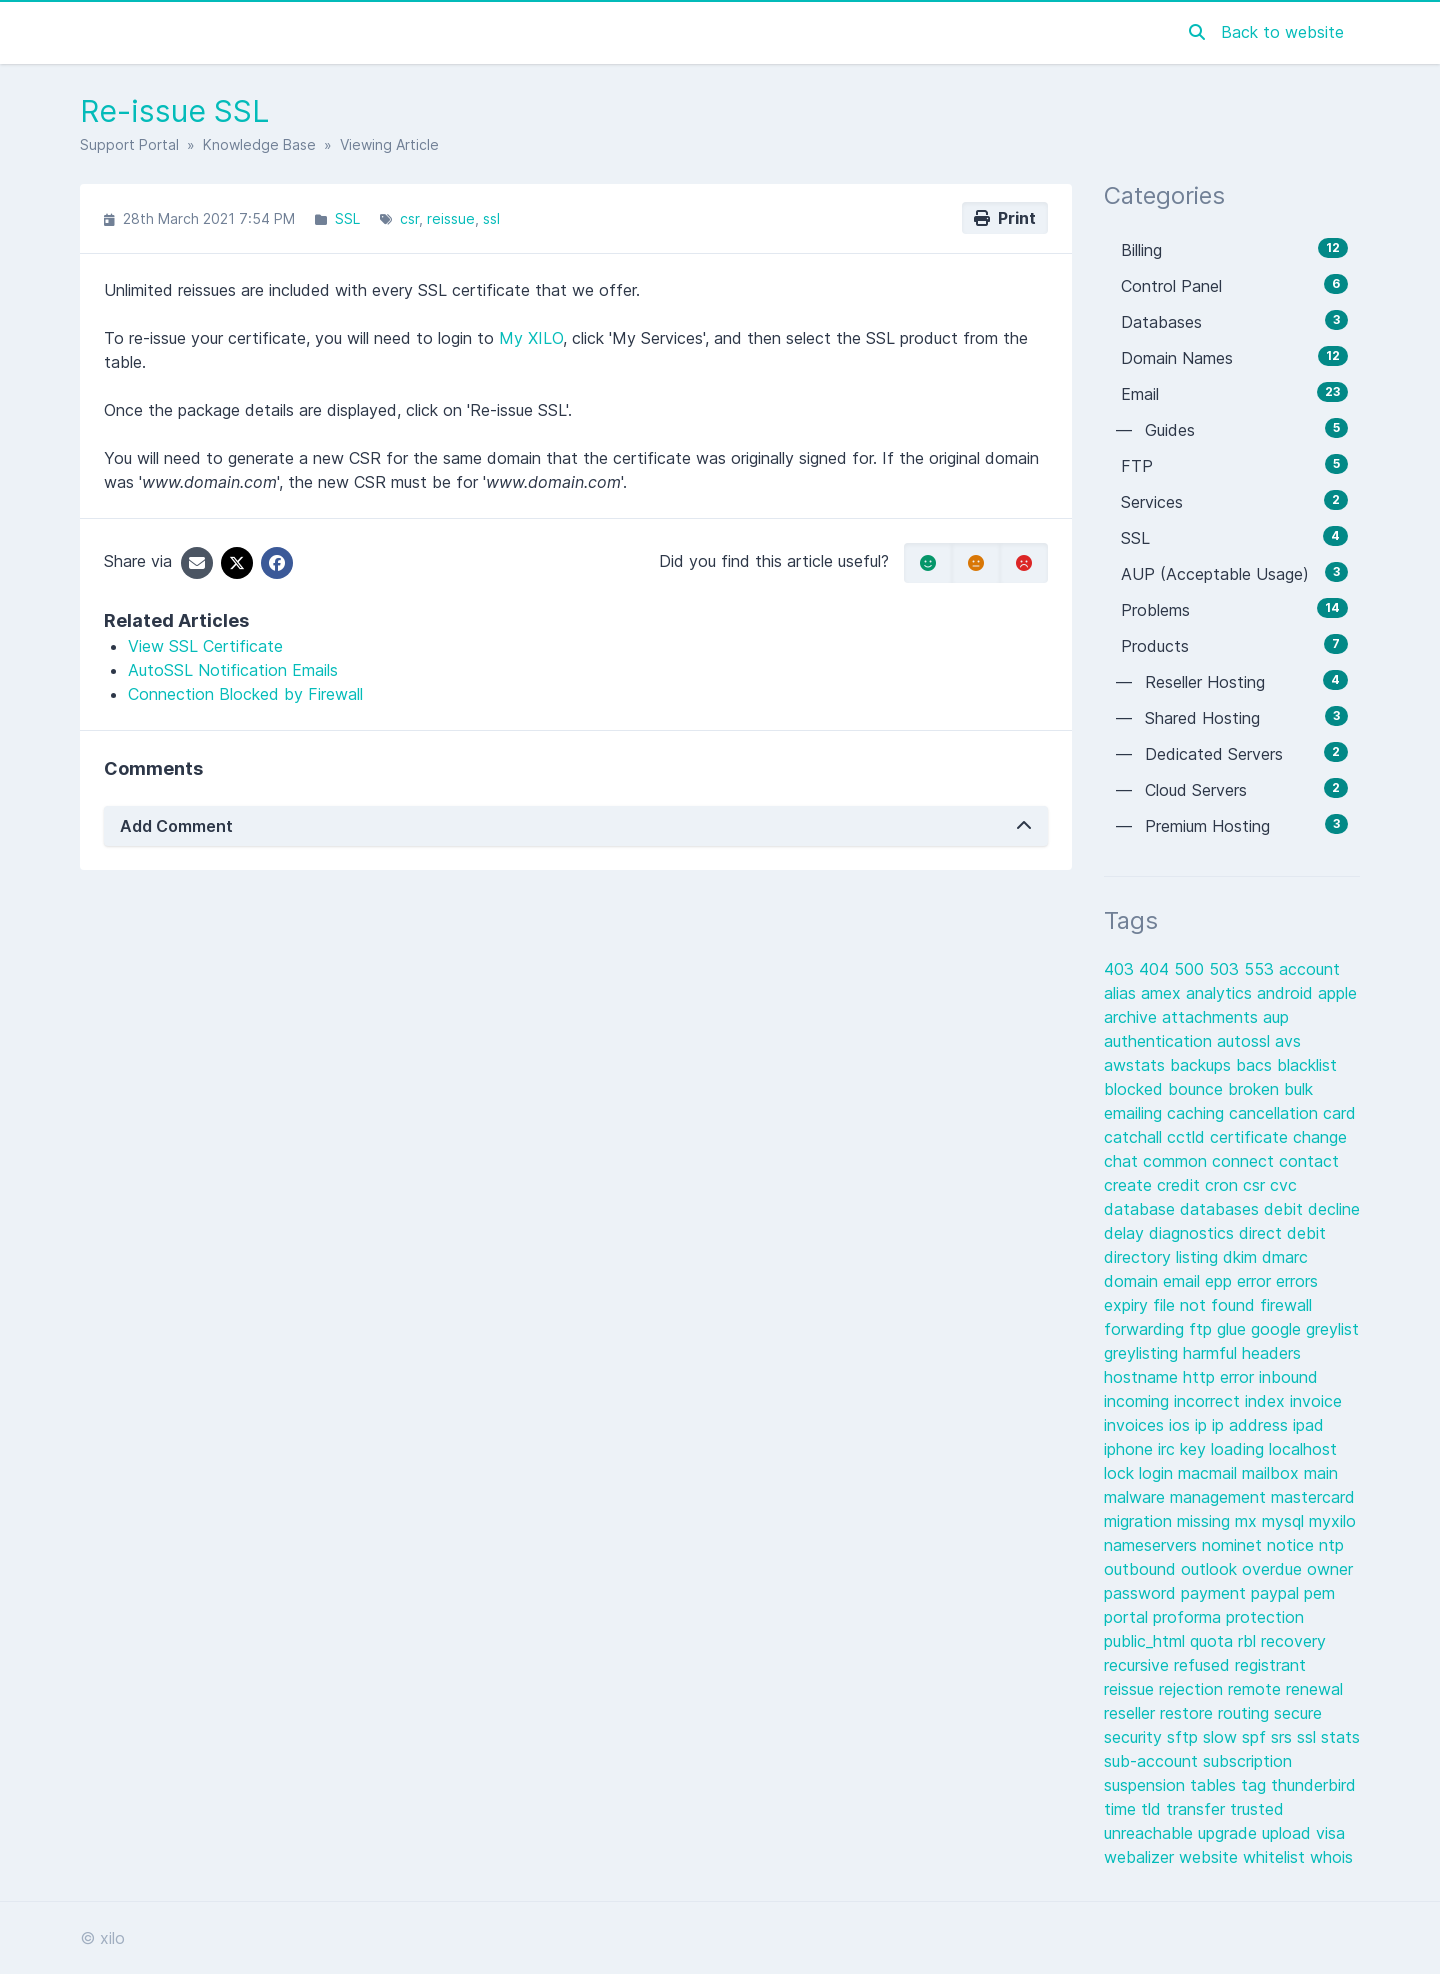 The height and width of the screenshot is (1974, 1440). I want to click on remote, so click(1257, 1689).